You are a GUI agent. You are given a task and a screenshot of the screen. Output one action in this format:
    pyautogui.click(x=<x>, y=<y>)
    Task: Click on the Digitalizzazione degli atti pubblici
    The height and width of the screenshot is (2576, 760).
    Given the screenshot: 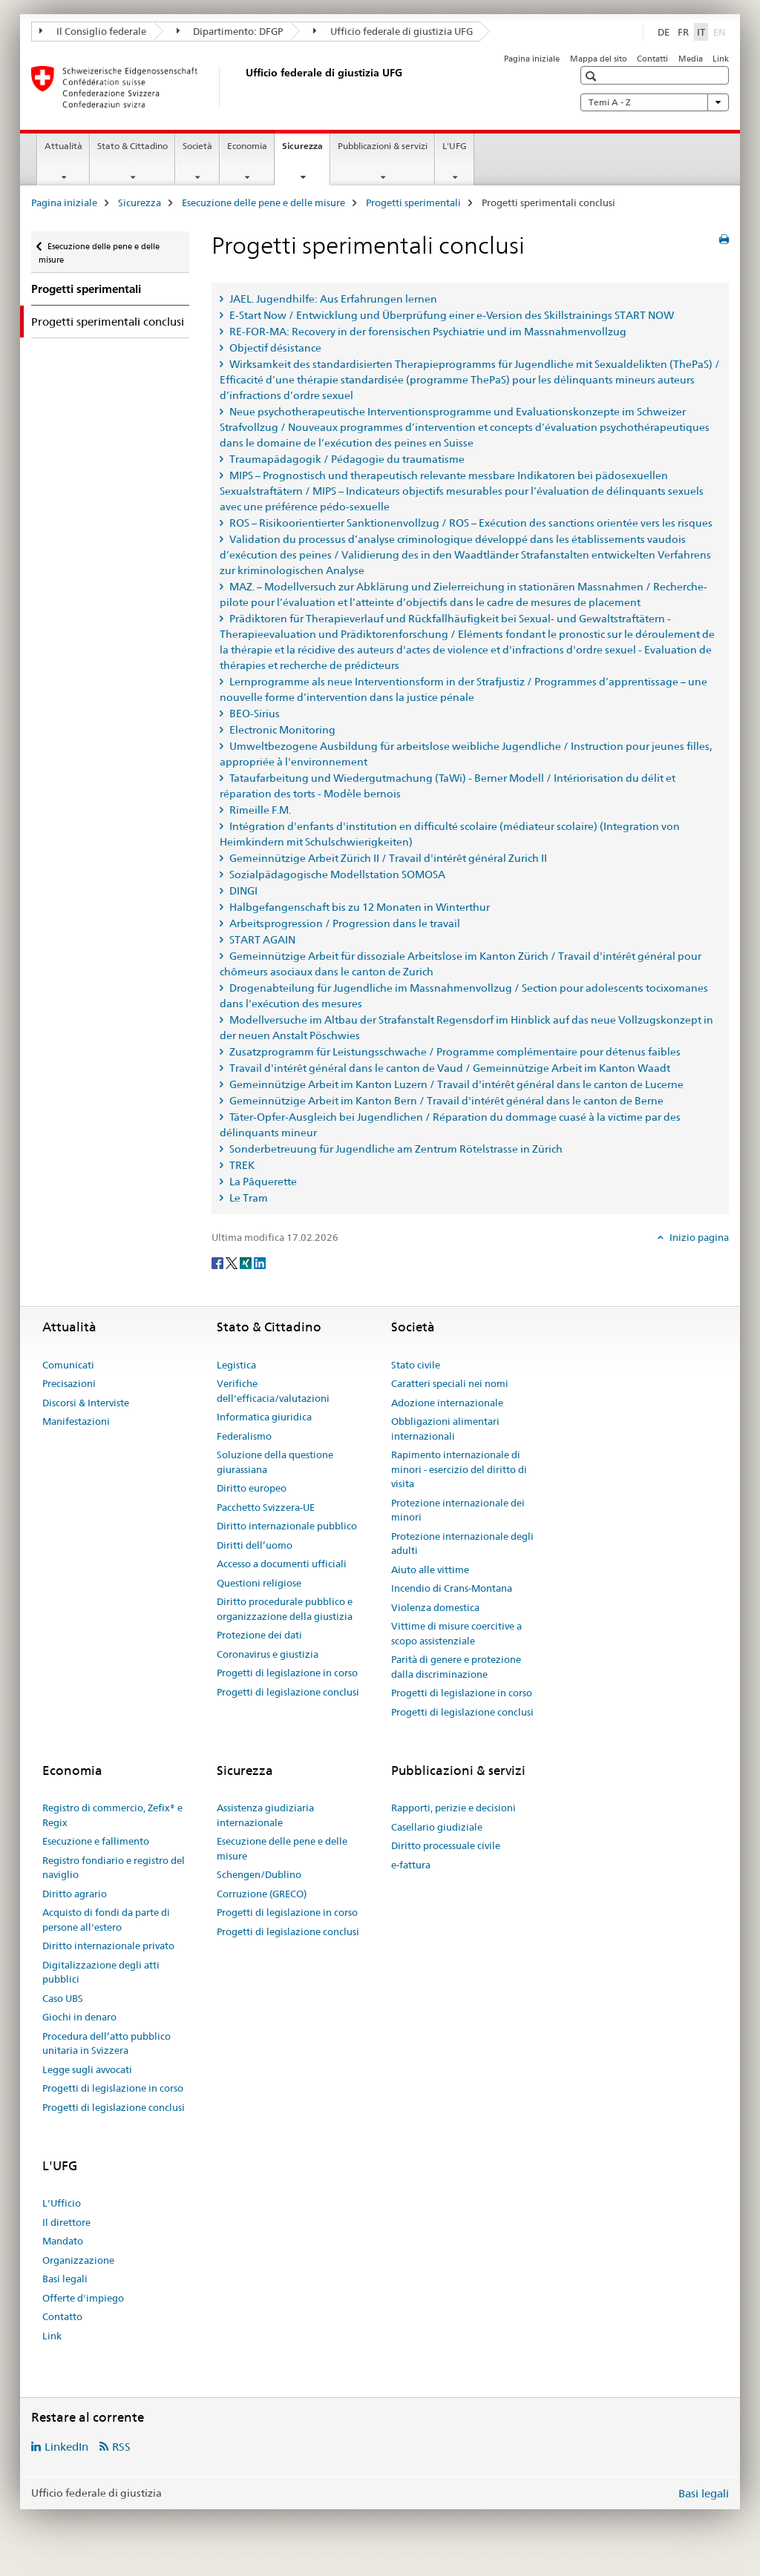 What is the action you would take?
    pyautogui.click(x=101, y=1972)
    